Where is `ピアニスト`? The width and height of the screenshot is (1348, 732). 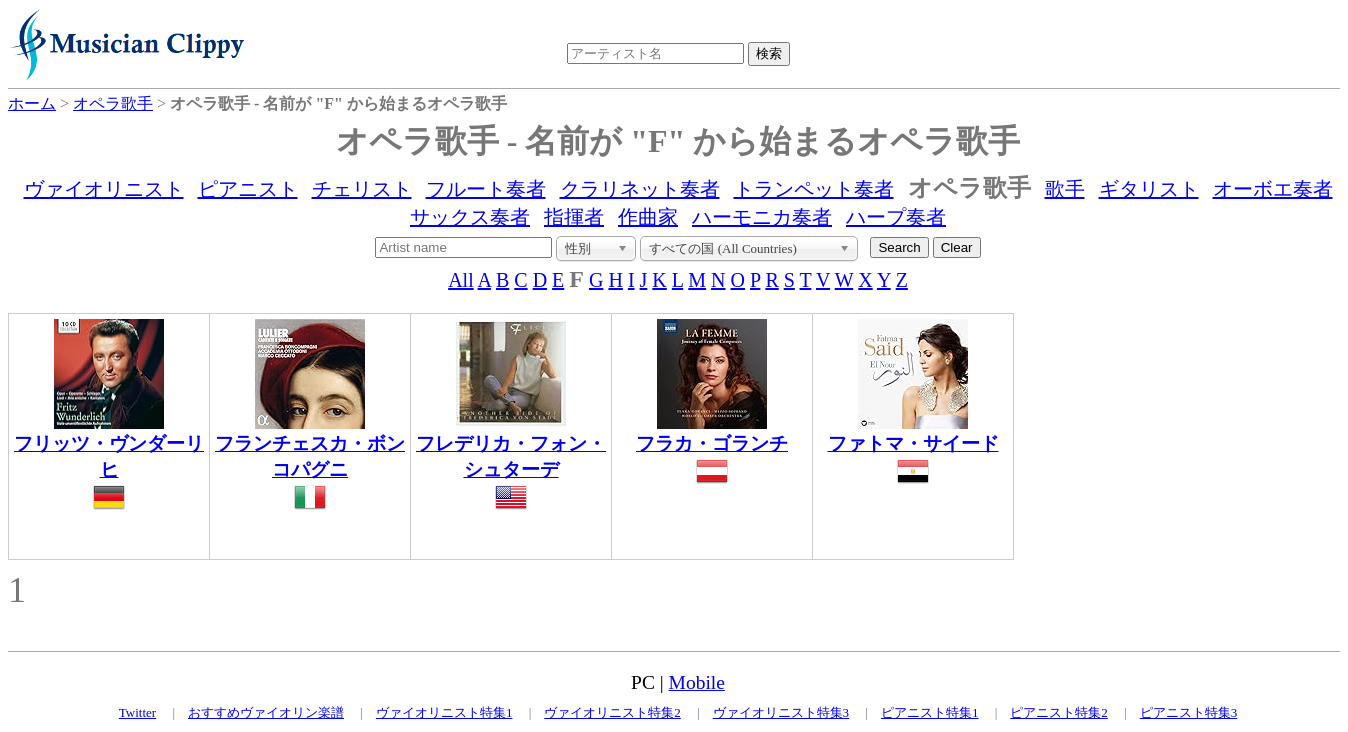 ピアニスト is located at coordinates (248, 189).